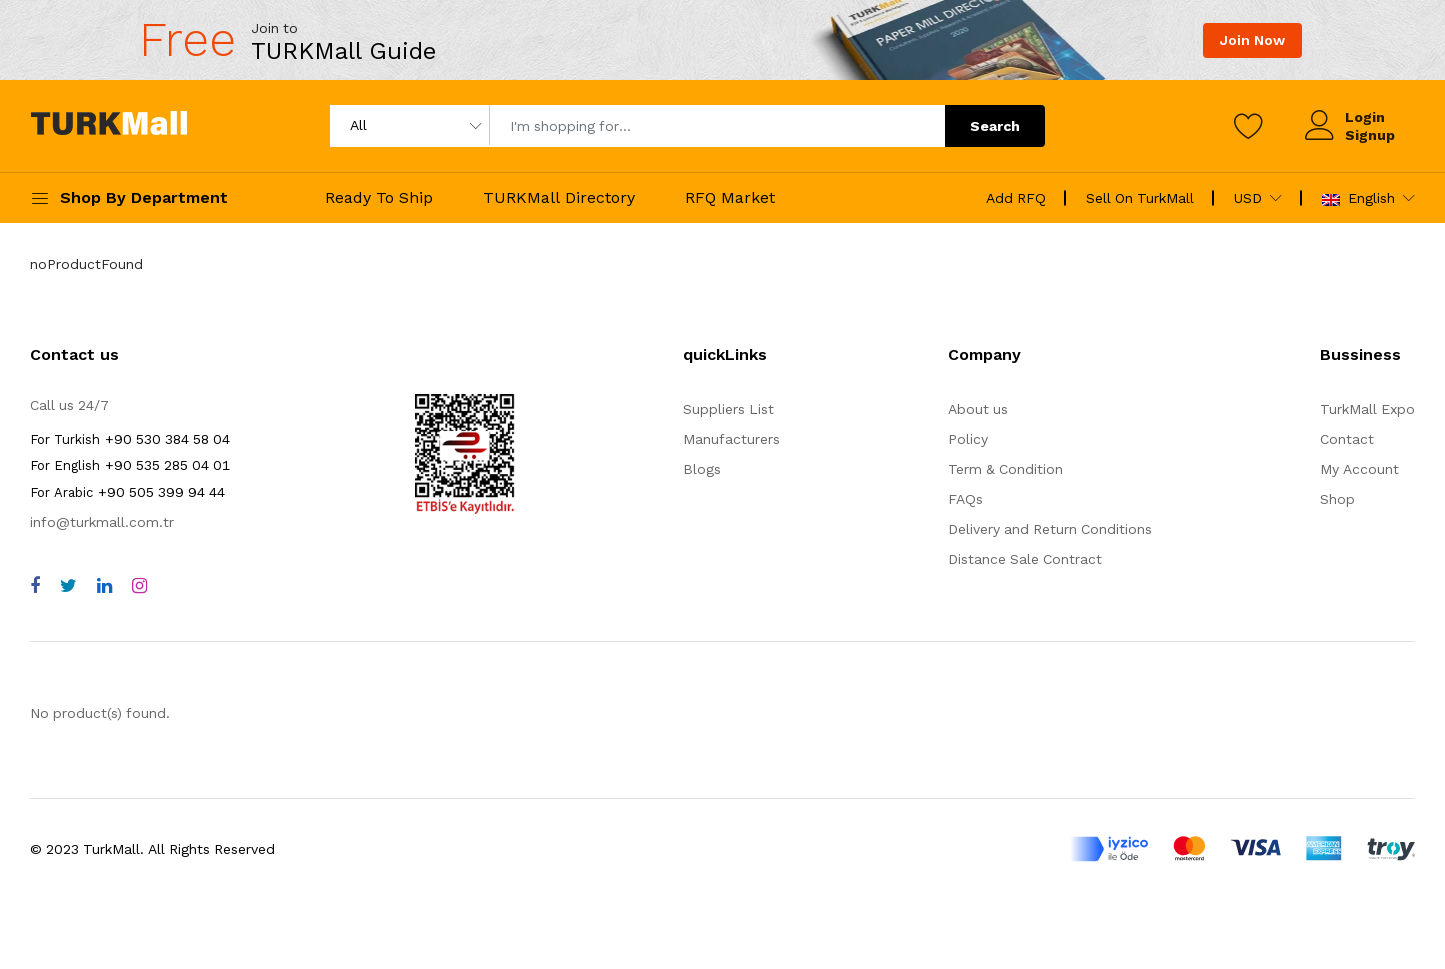 This screenshot has height=969, width=1445. Describe the element at coordinates (1249, 126) in the screenshot. I see `[wishlist]` at that location.